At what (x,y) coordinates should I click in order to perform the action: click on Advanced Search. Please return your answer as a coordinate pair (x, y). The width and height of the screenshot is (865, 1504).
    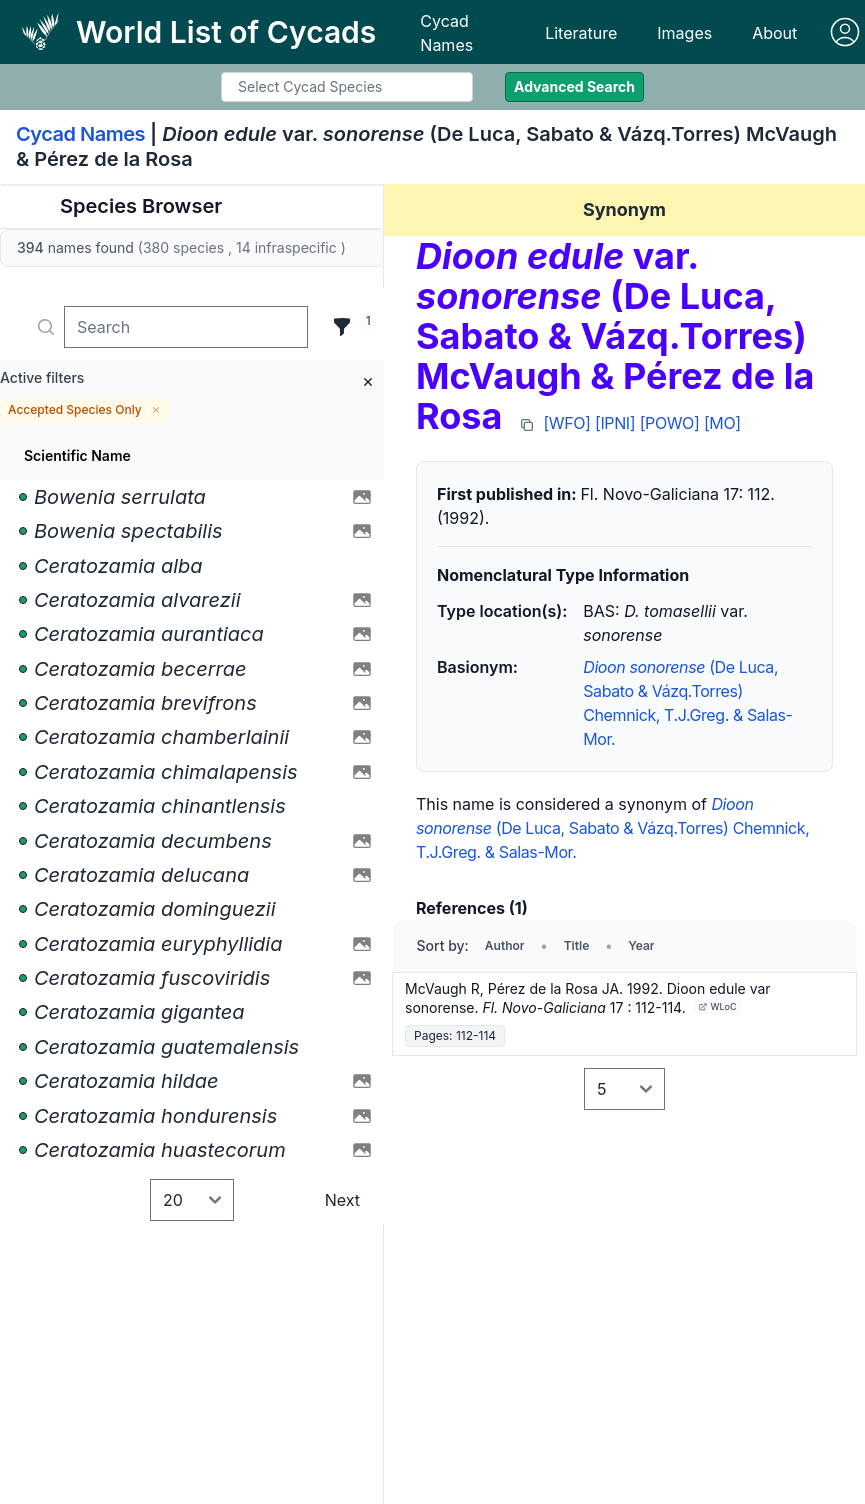
    Looking at the image, I should click on (574, 86).